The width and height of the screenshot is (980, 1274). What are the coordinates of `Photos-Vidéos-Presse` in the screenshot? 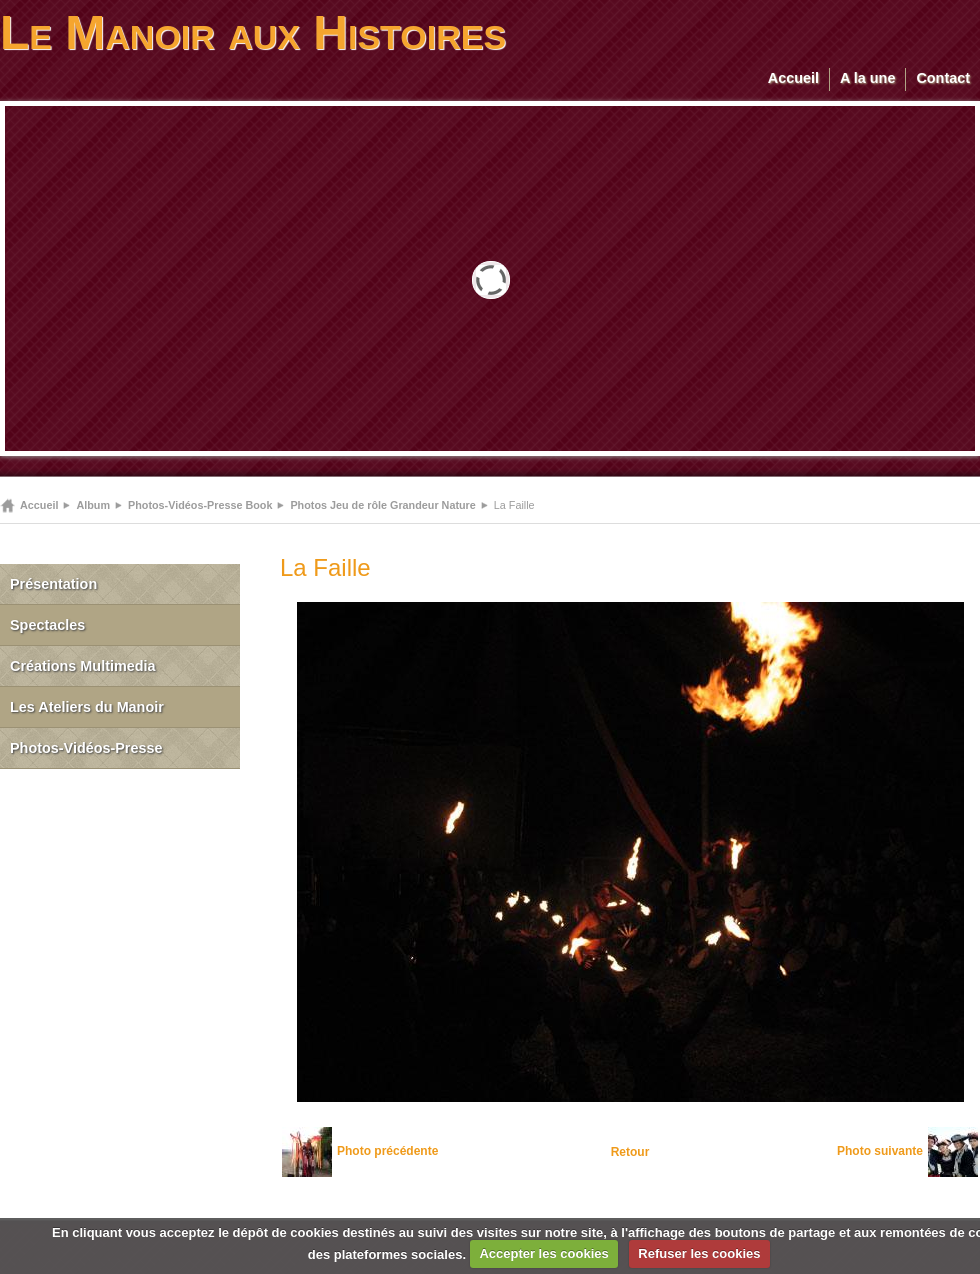 It's located at (86, 748).